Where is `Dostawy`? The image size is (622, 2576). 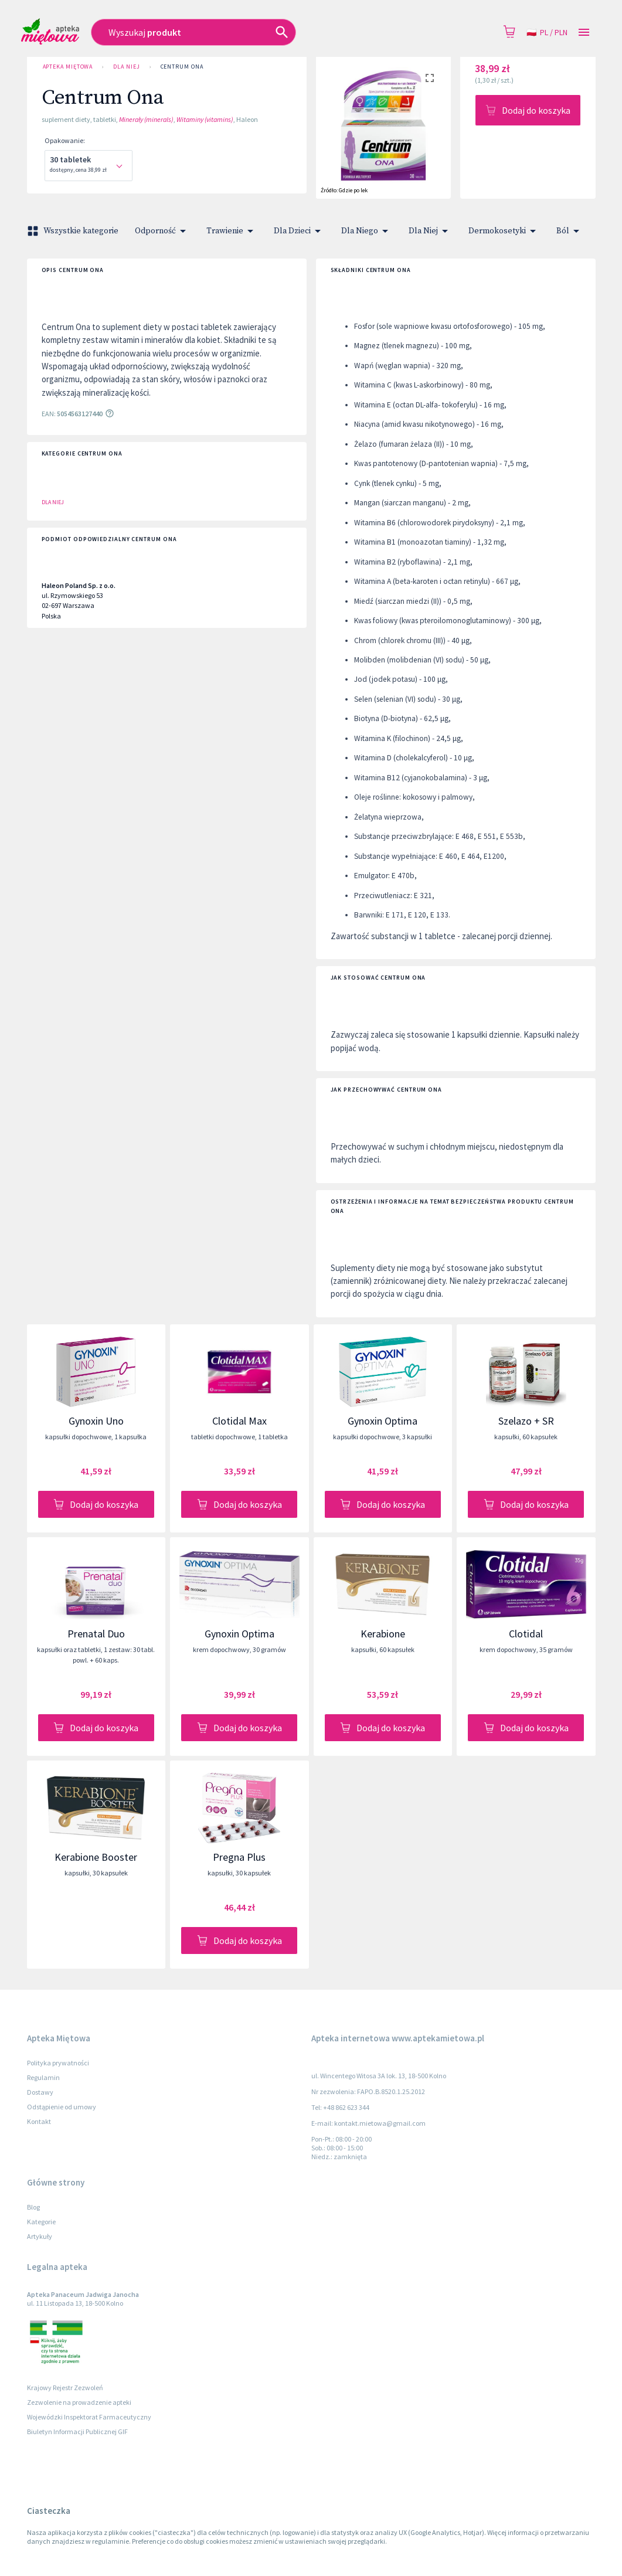 Dostawy is located at coordinates (40, 2092).